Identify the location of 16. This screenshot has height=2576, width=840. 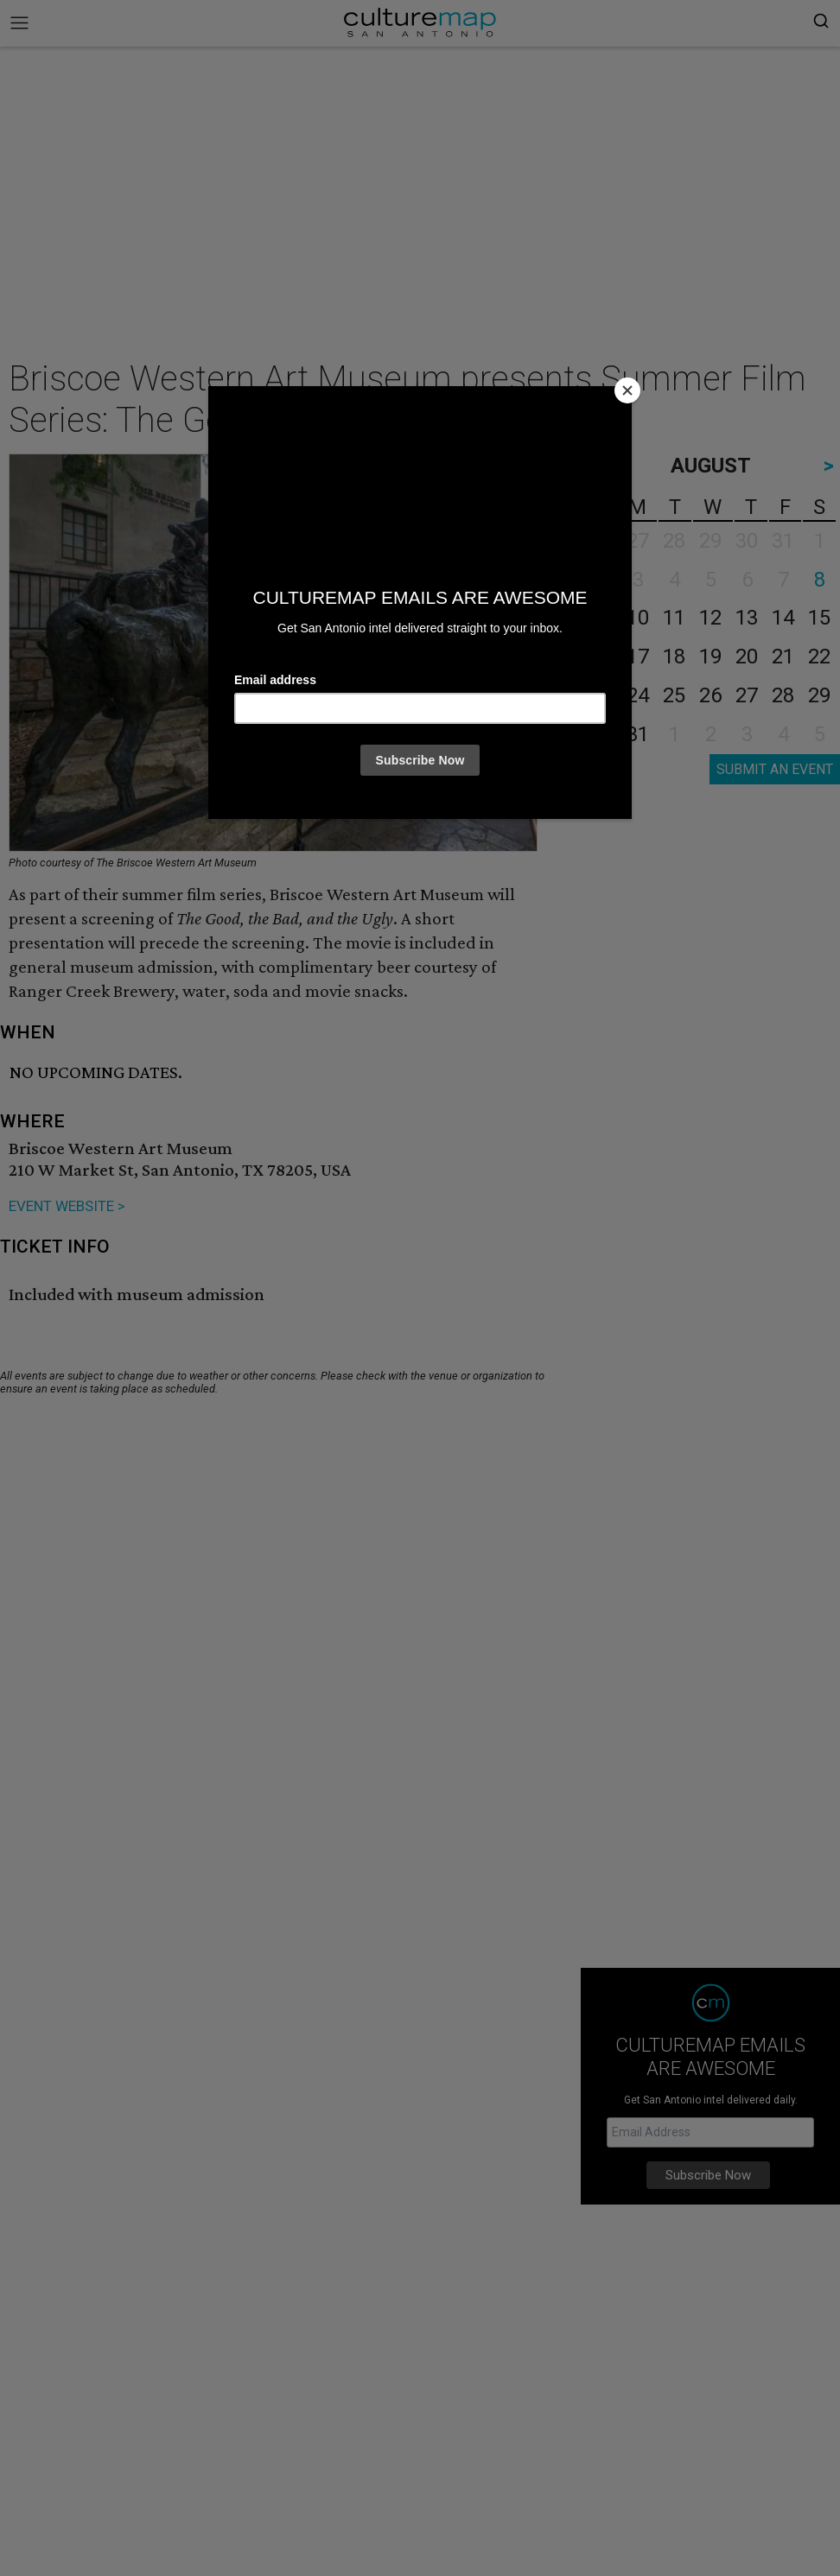
(601, 656).